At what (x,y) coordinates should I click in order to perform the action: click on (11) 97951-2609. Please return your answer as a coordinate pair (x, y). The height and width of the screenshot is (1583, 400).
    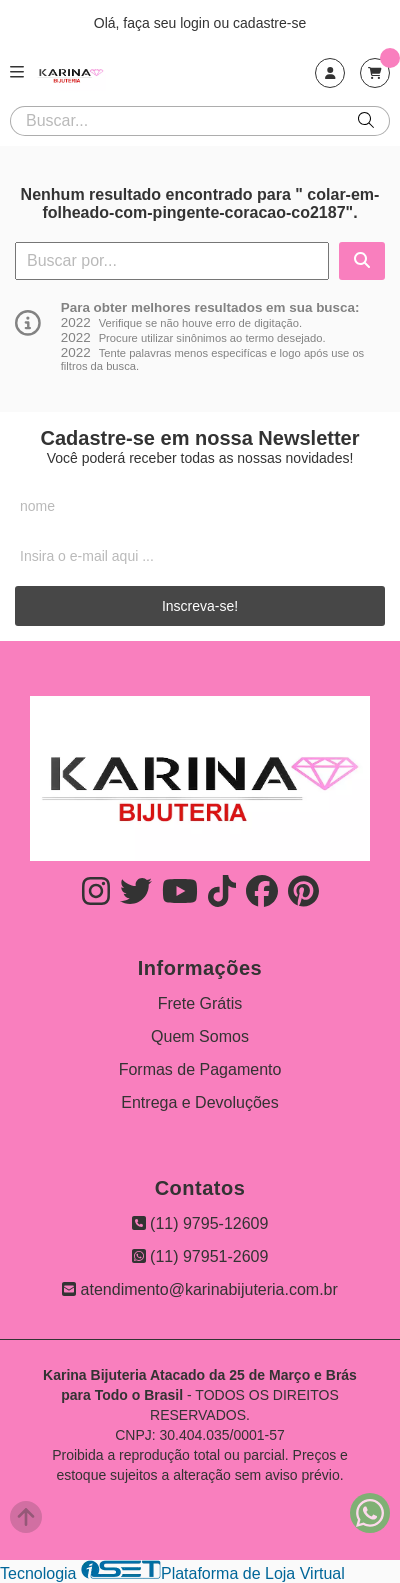
    Looking at the image, I should click on (200, 1256).